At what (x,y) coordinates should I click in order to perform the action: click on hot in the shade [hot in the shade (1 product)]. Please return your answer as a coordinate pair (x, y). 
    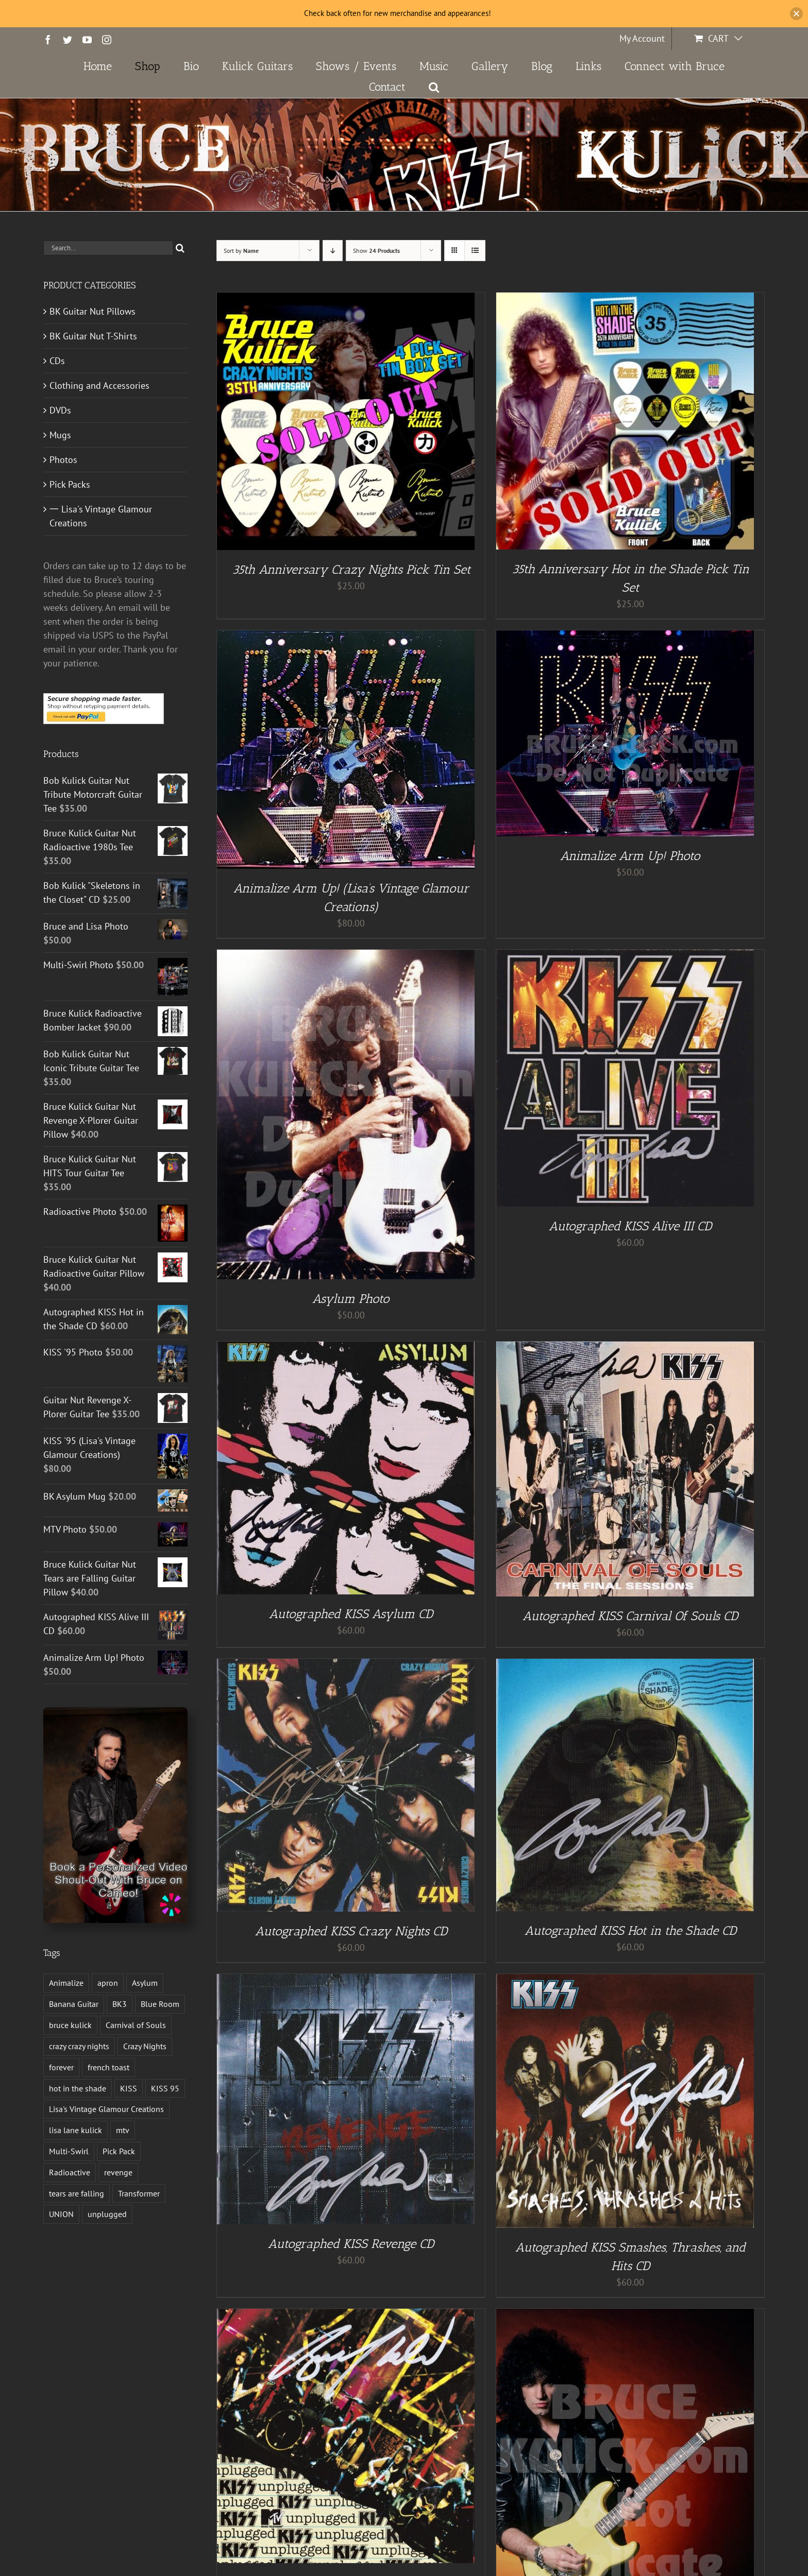
    Looking at the image, I should click on (77, 2088).